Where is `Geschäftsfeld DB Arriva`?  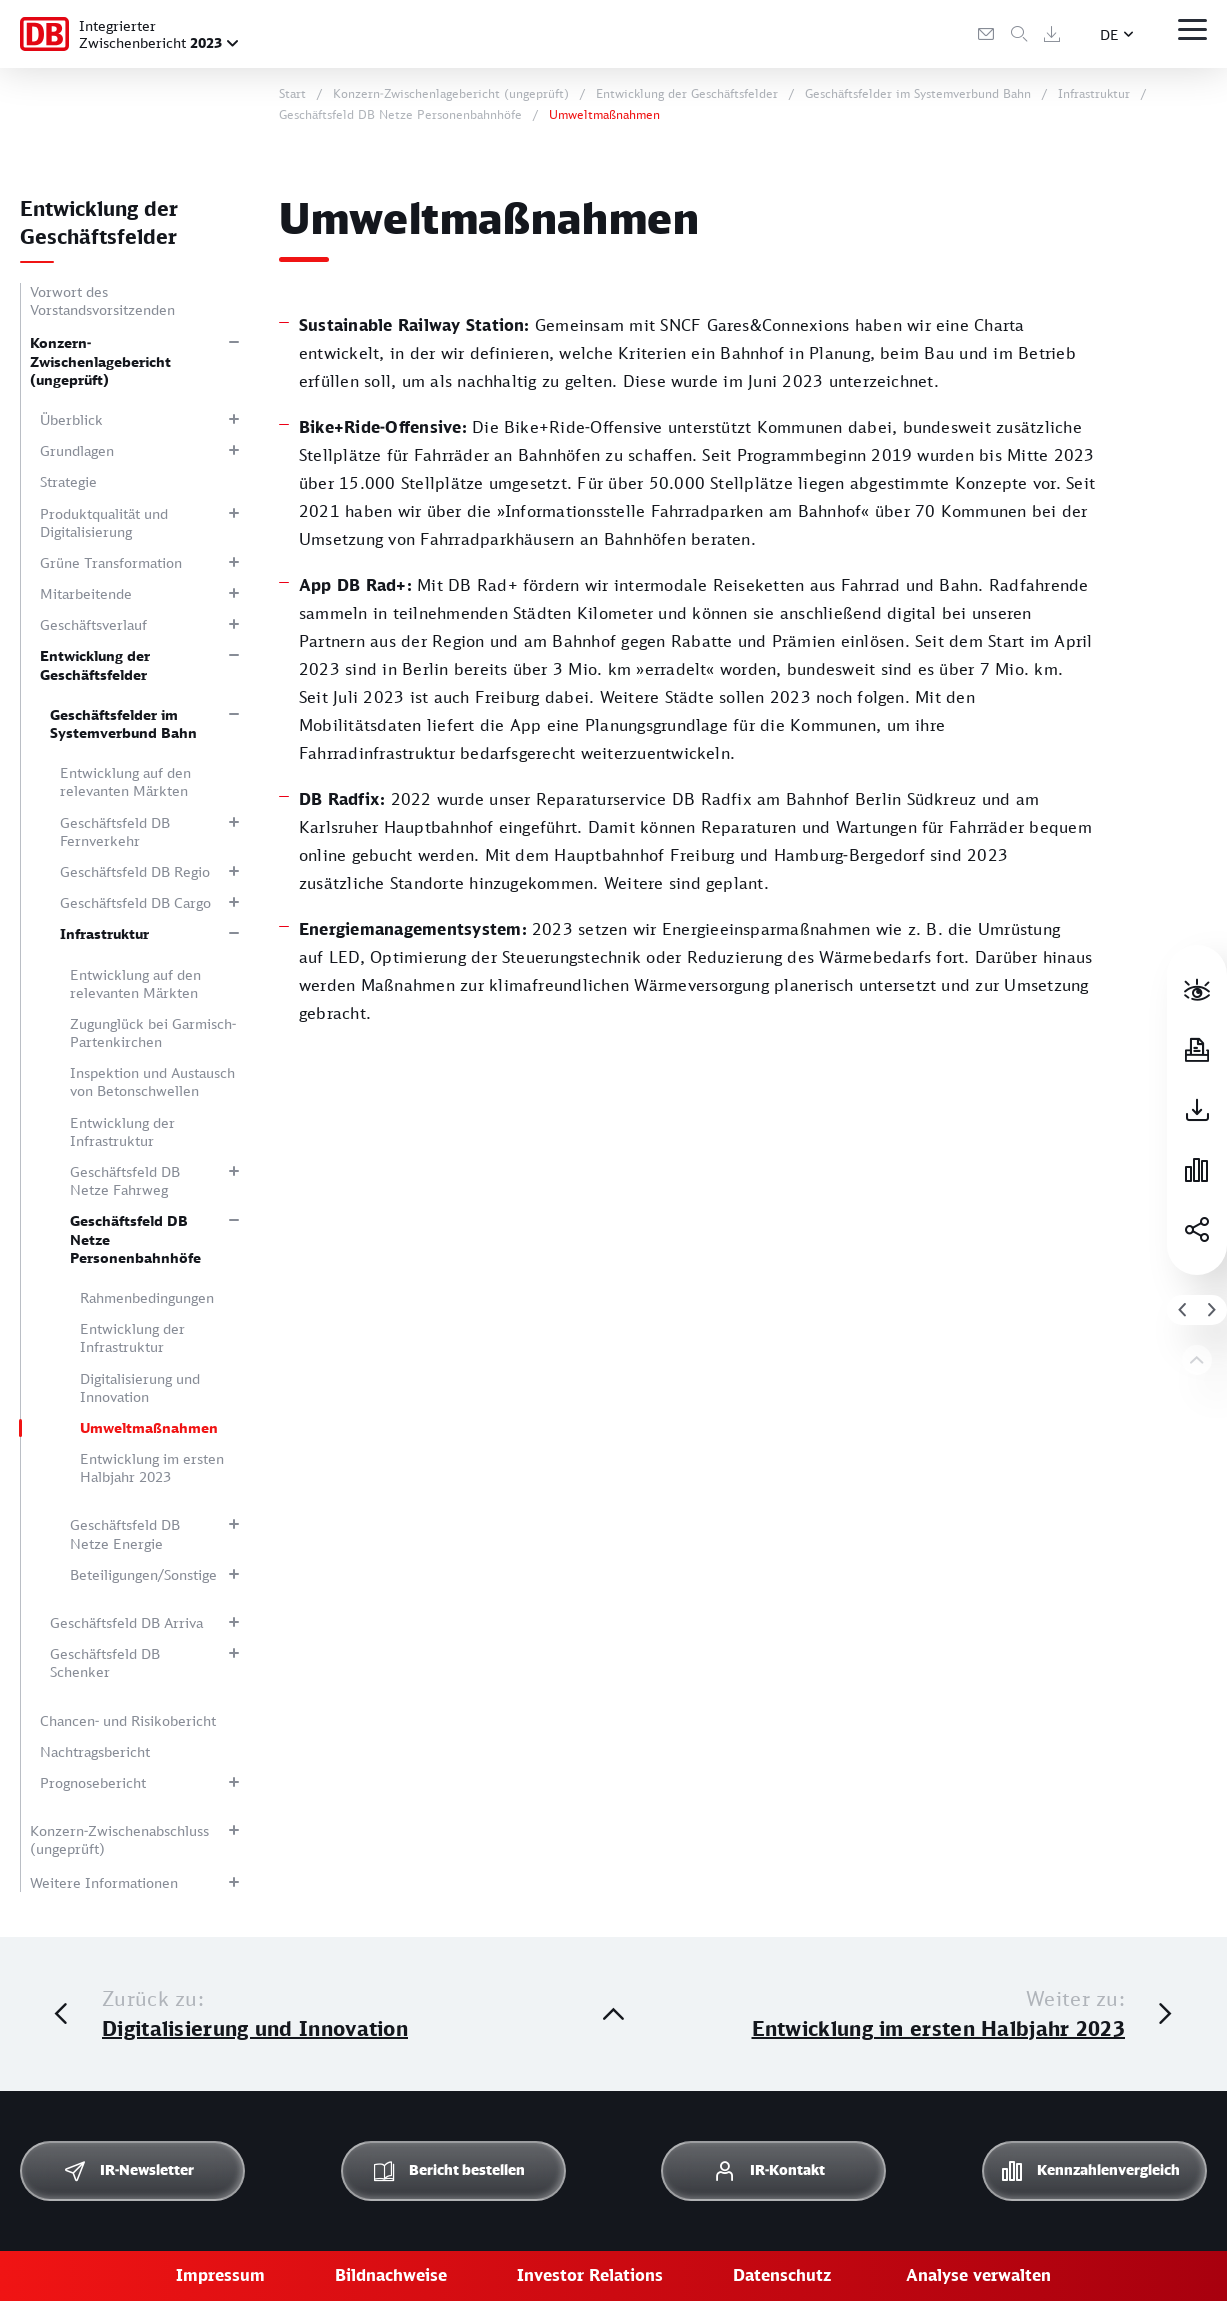
Geschäftsfeld DB Arriva is located at coordinates (126, 1622).